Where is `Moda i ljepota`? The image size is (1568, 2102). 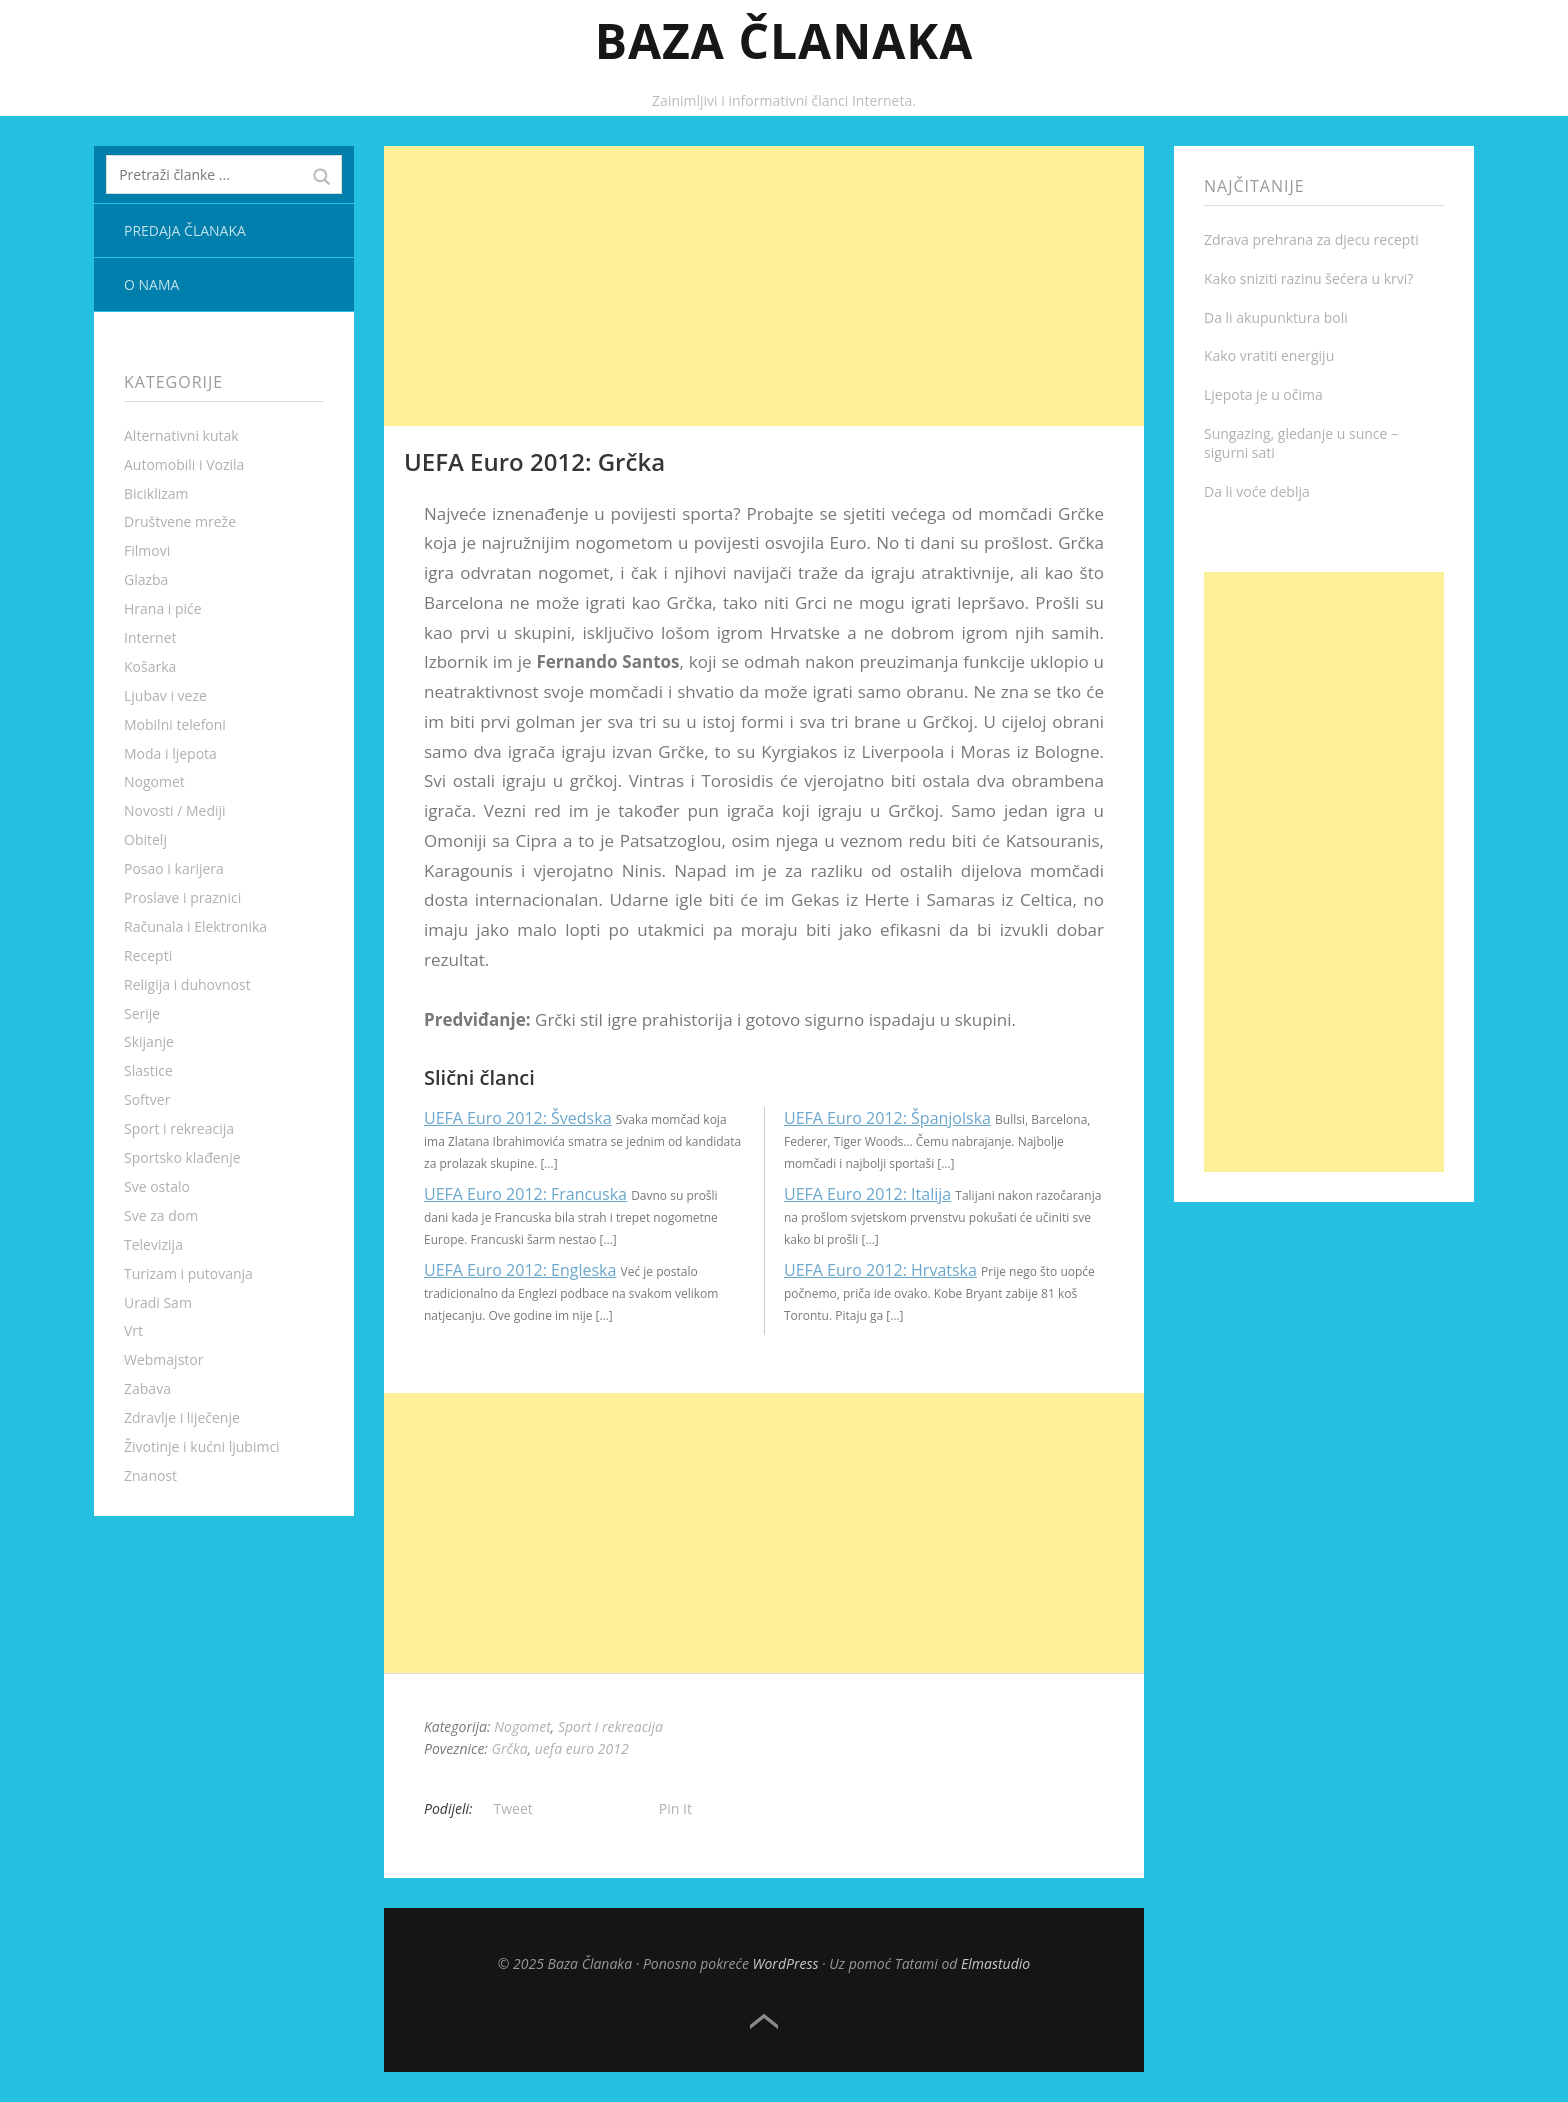 Moda i ljepota is located at coordinates (170, 753).